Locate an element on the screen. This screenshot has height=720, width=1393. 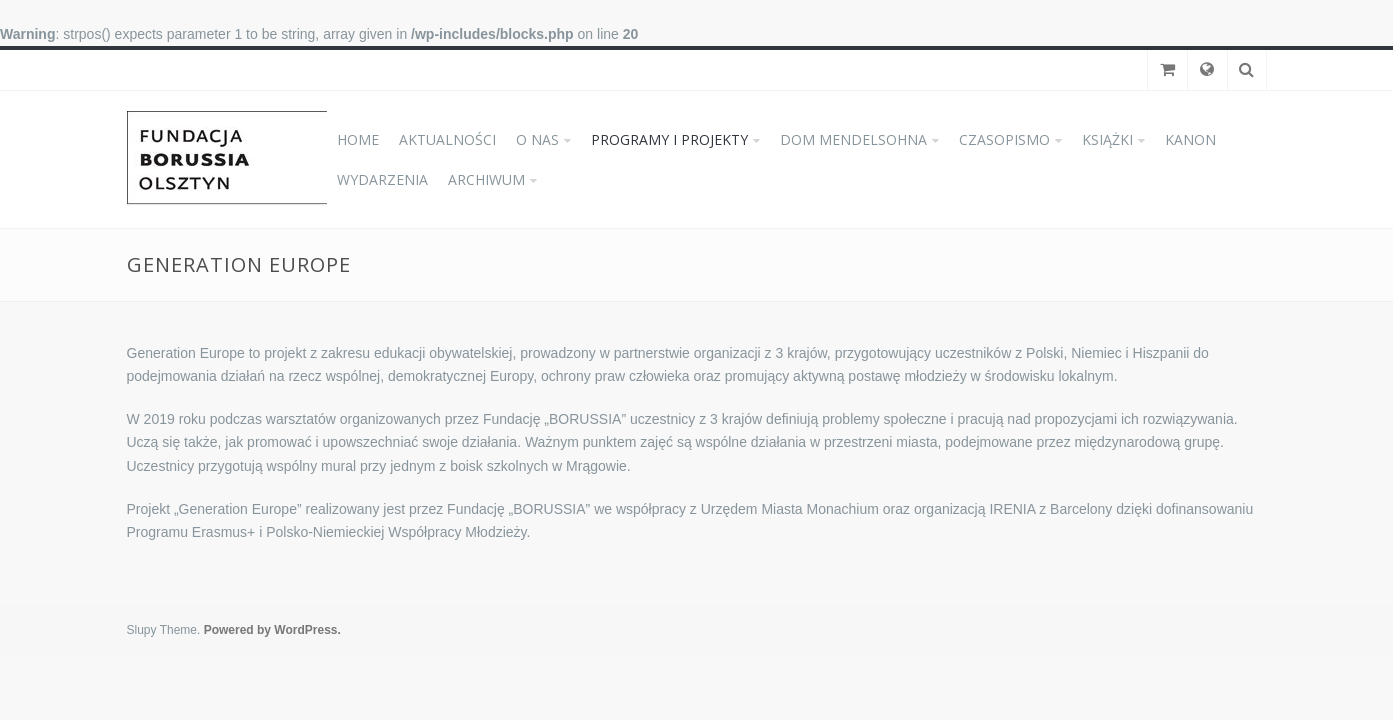
Powered by WordPress. is located at coordinates (272, 630).